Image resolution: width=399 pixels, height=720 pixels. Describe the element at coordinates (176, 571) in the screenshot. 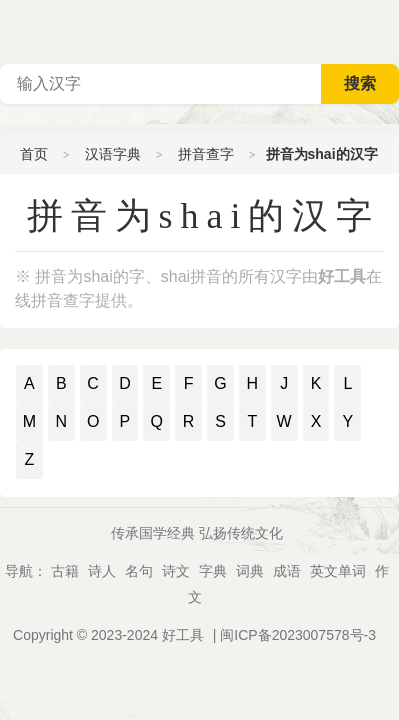

I see `诗文` at that location.